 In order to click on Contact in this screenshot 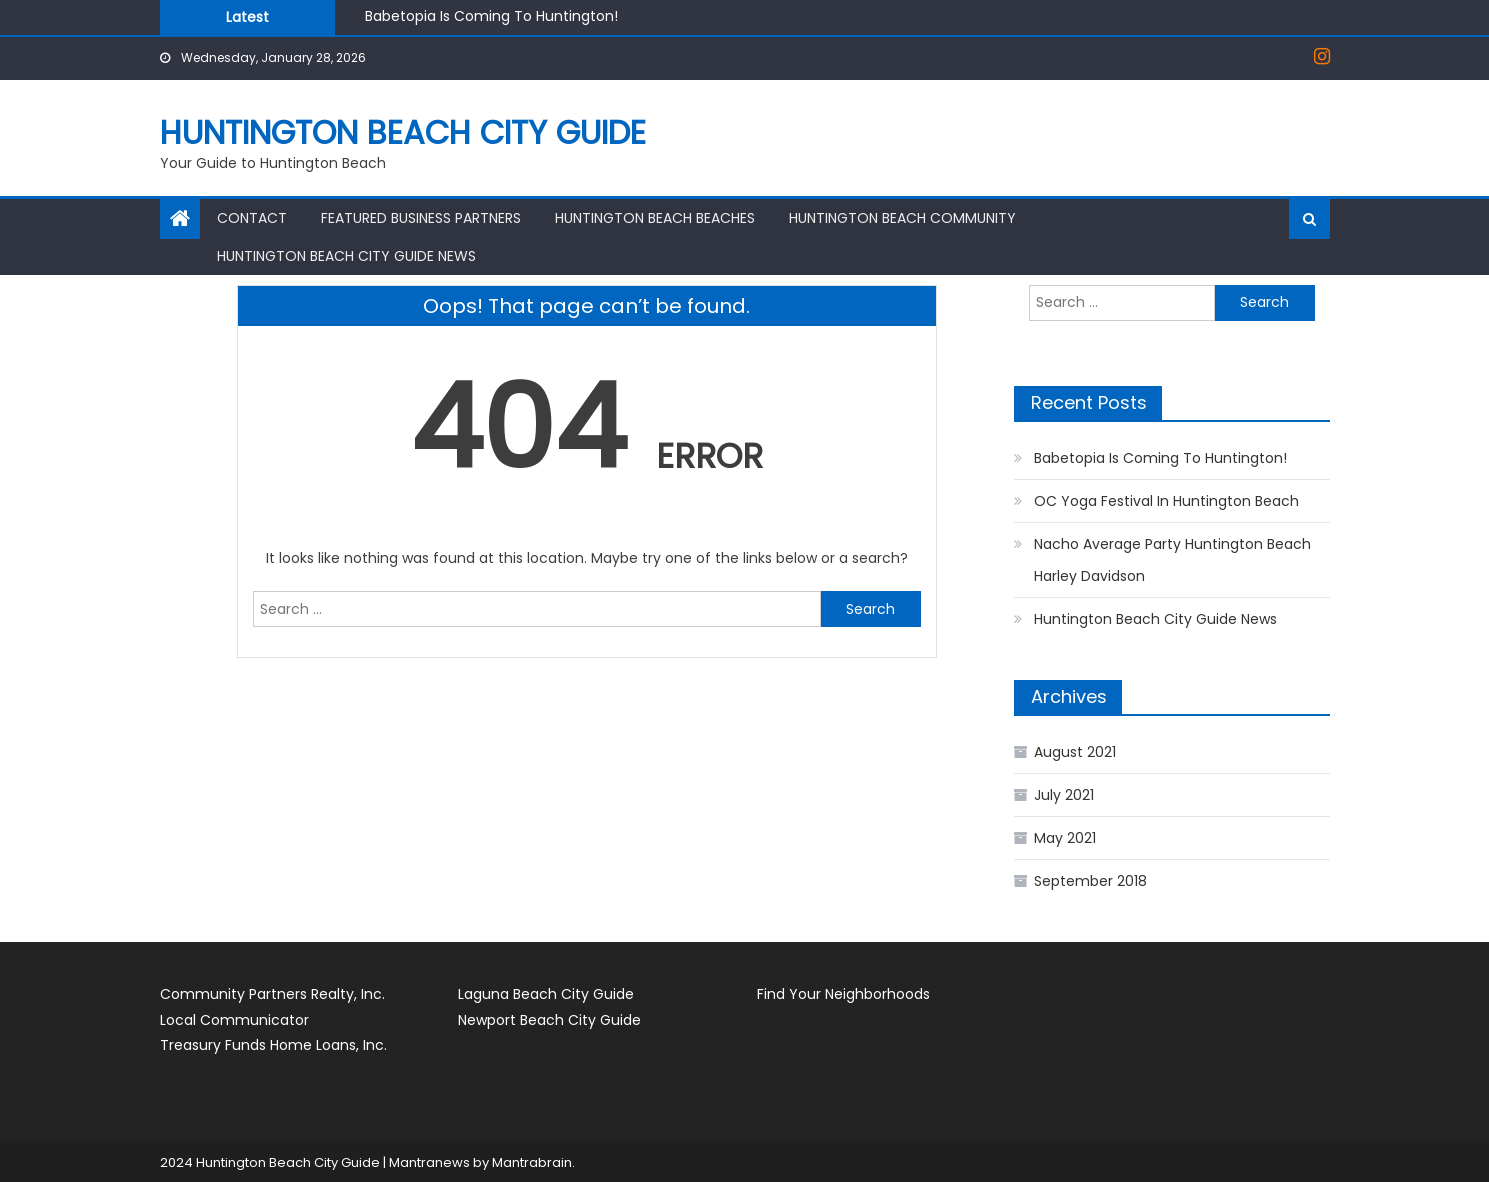, I will do `click(252, 218)`.